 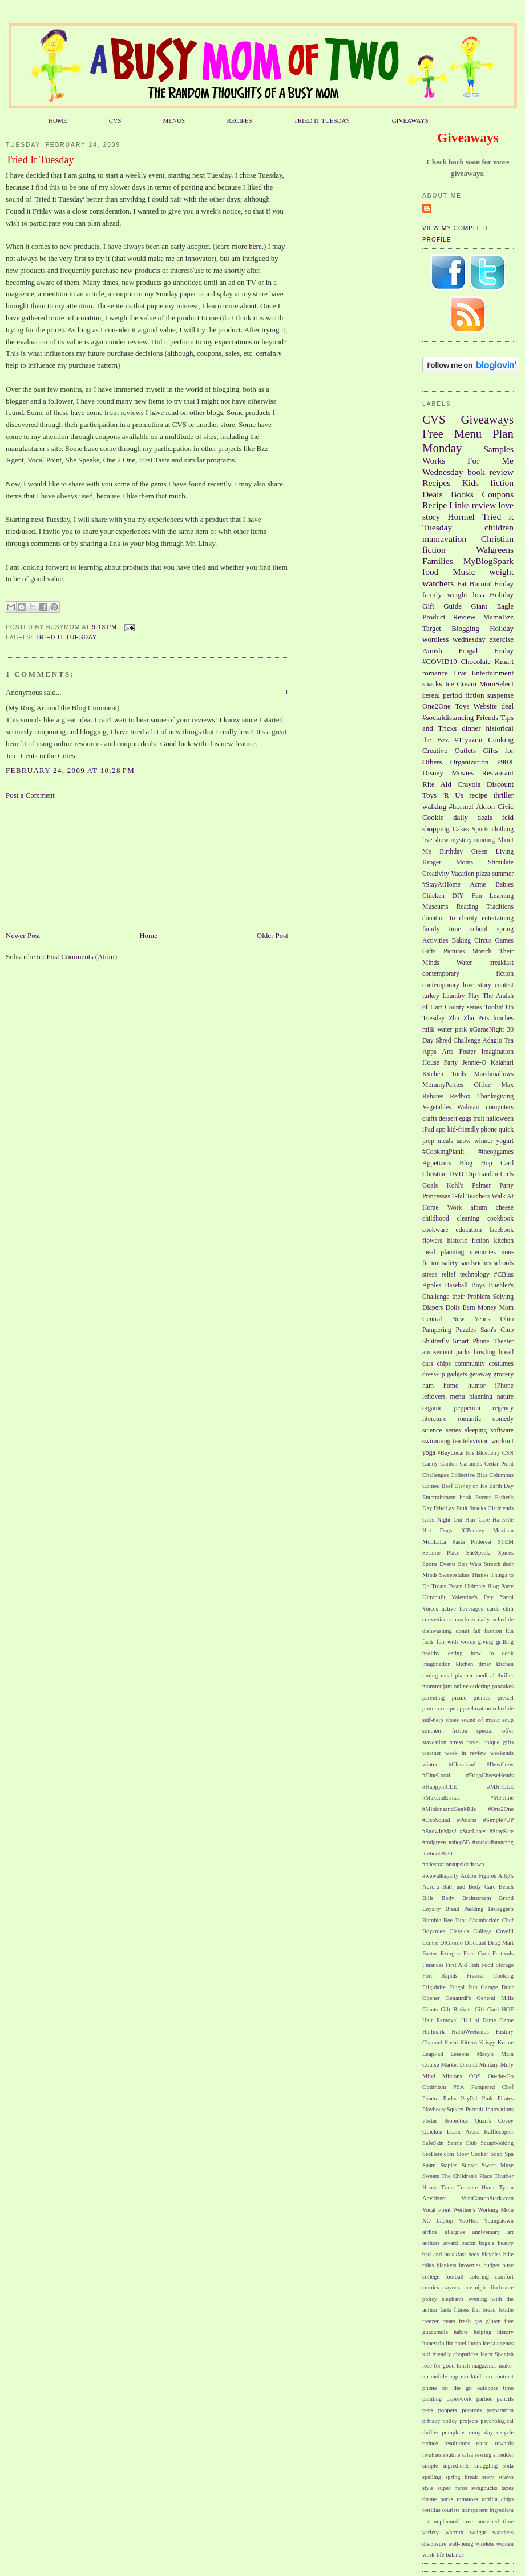 What do you see at coordinates (507, 706) in the screenshot?
I see `deal` at bounding box center [507, 706].